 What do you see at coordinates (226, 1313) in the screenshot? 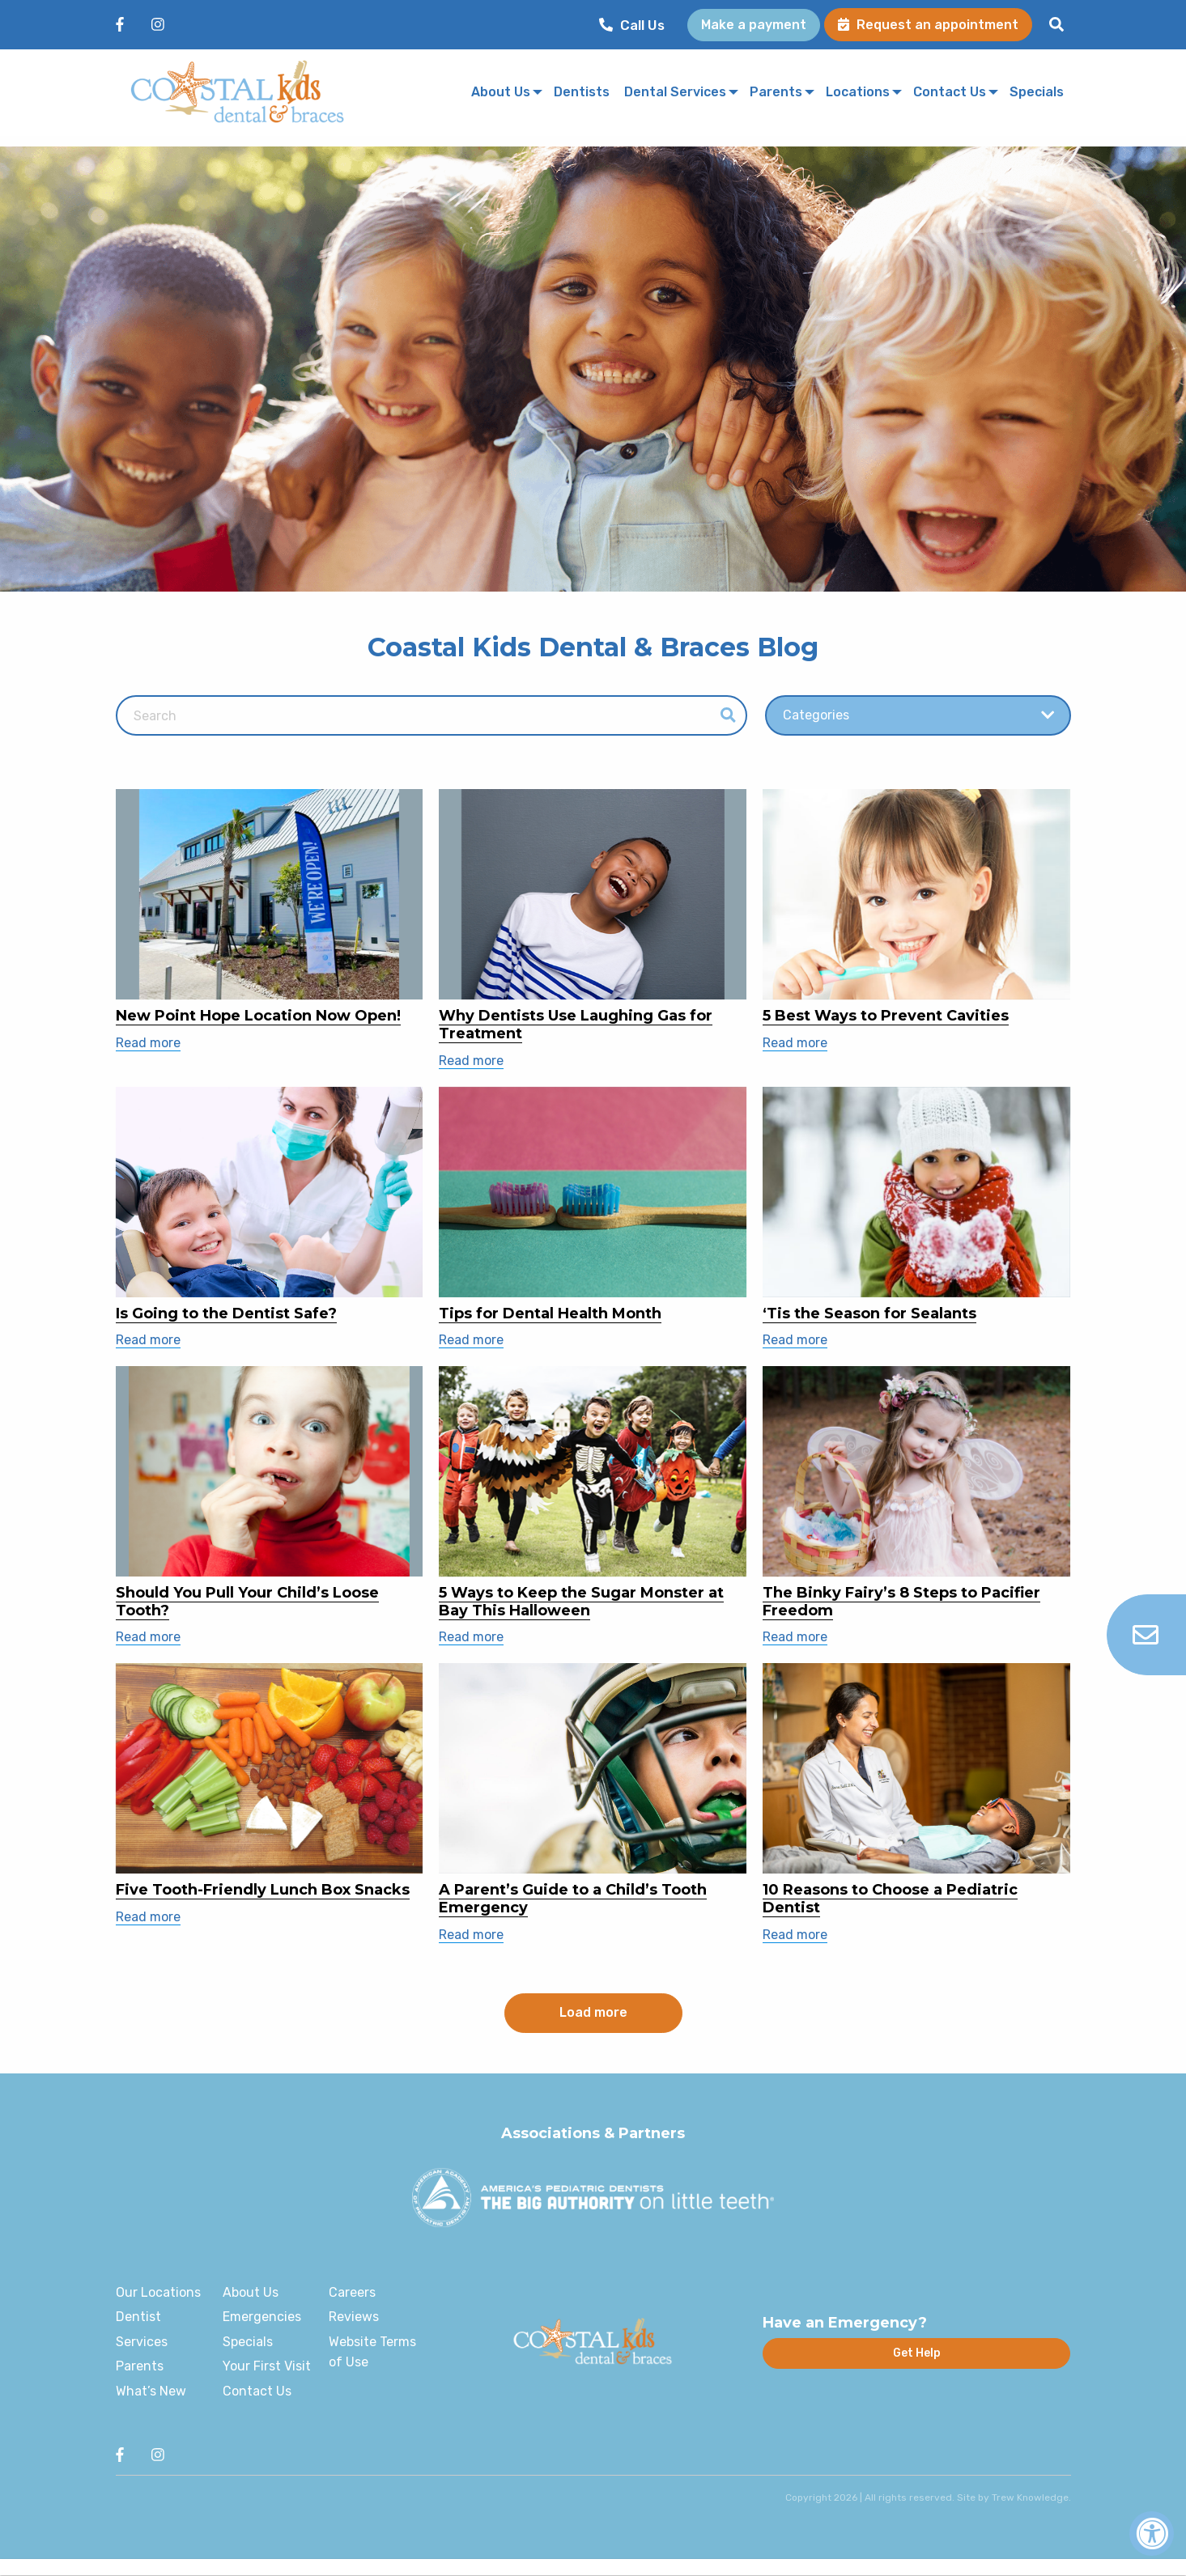
I see `Is Going to the Dentist Safe?` at bounding box center [226, 1313].